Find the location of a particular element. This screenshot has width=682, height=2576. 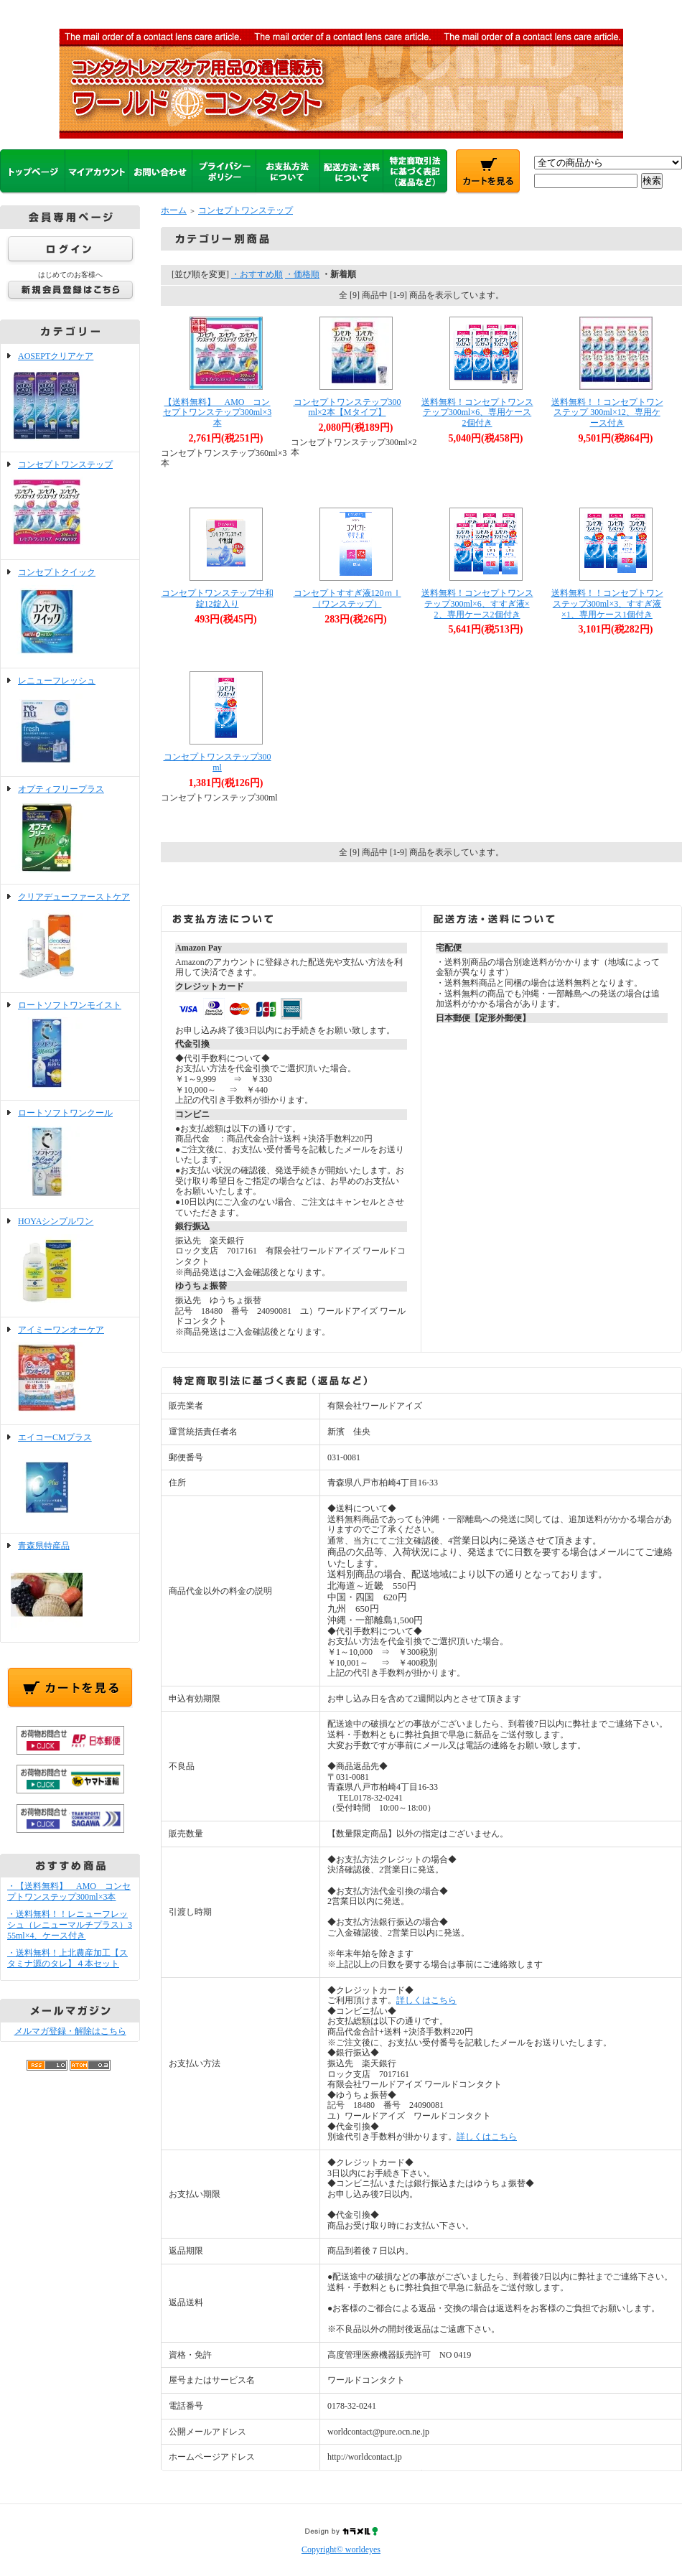

AOSEPTクリアケア is located at coordinates (70, 397).